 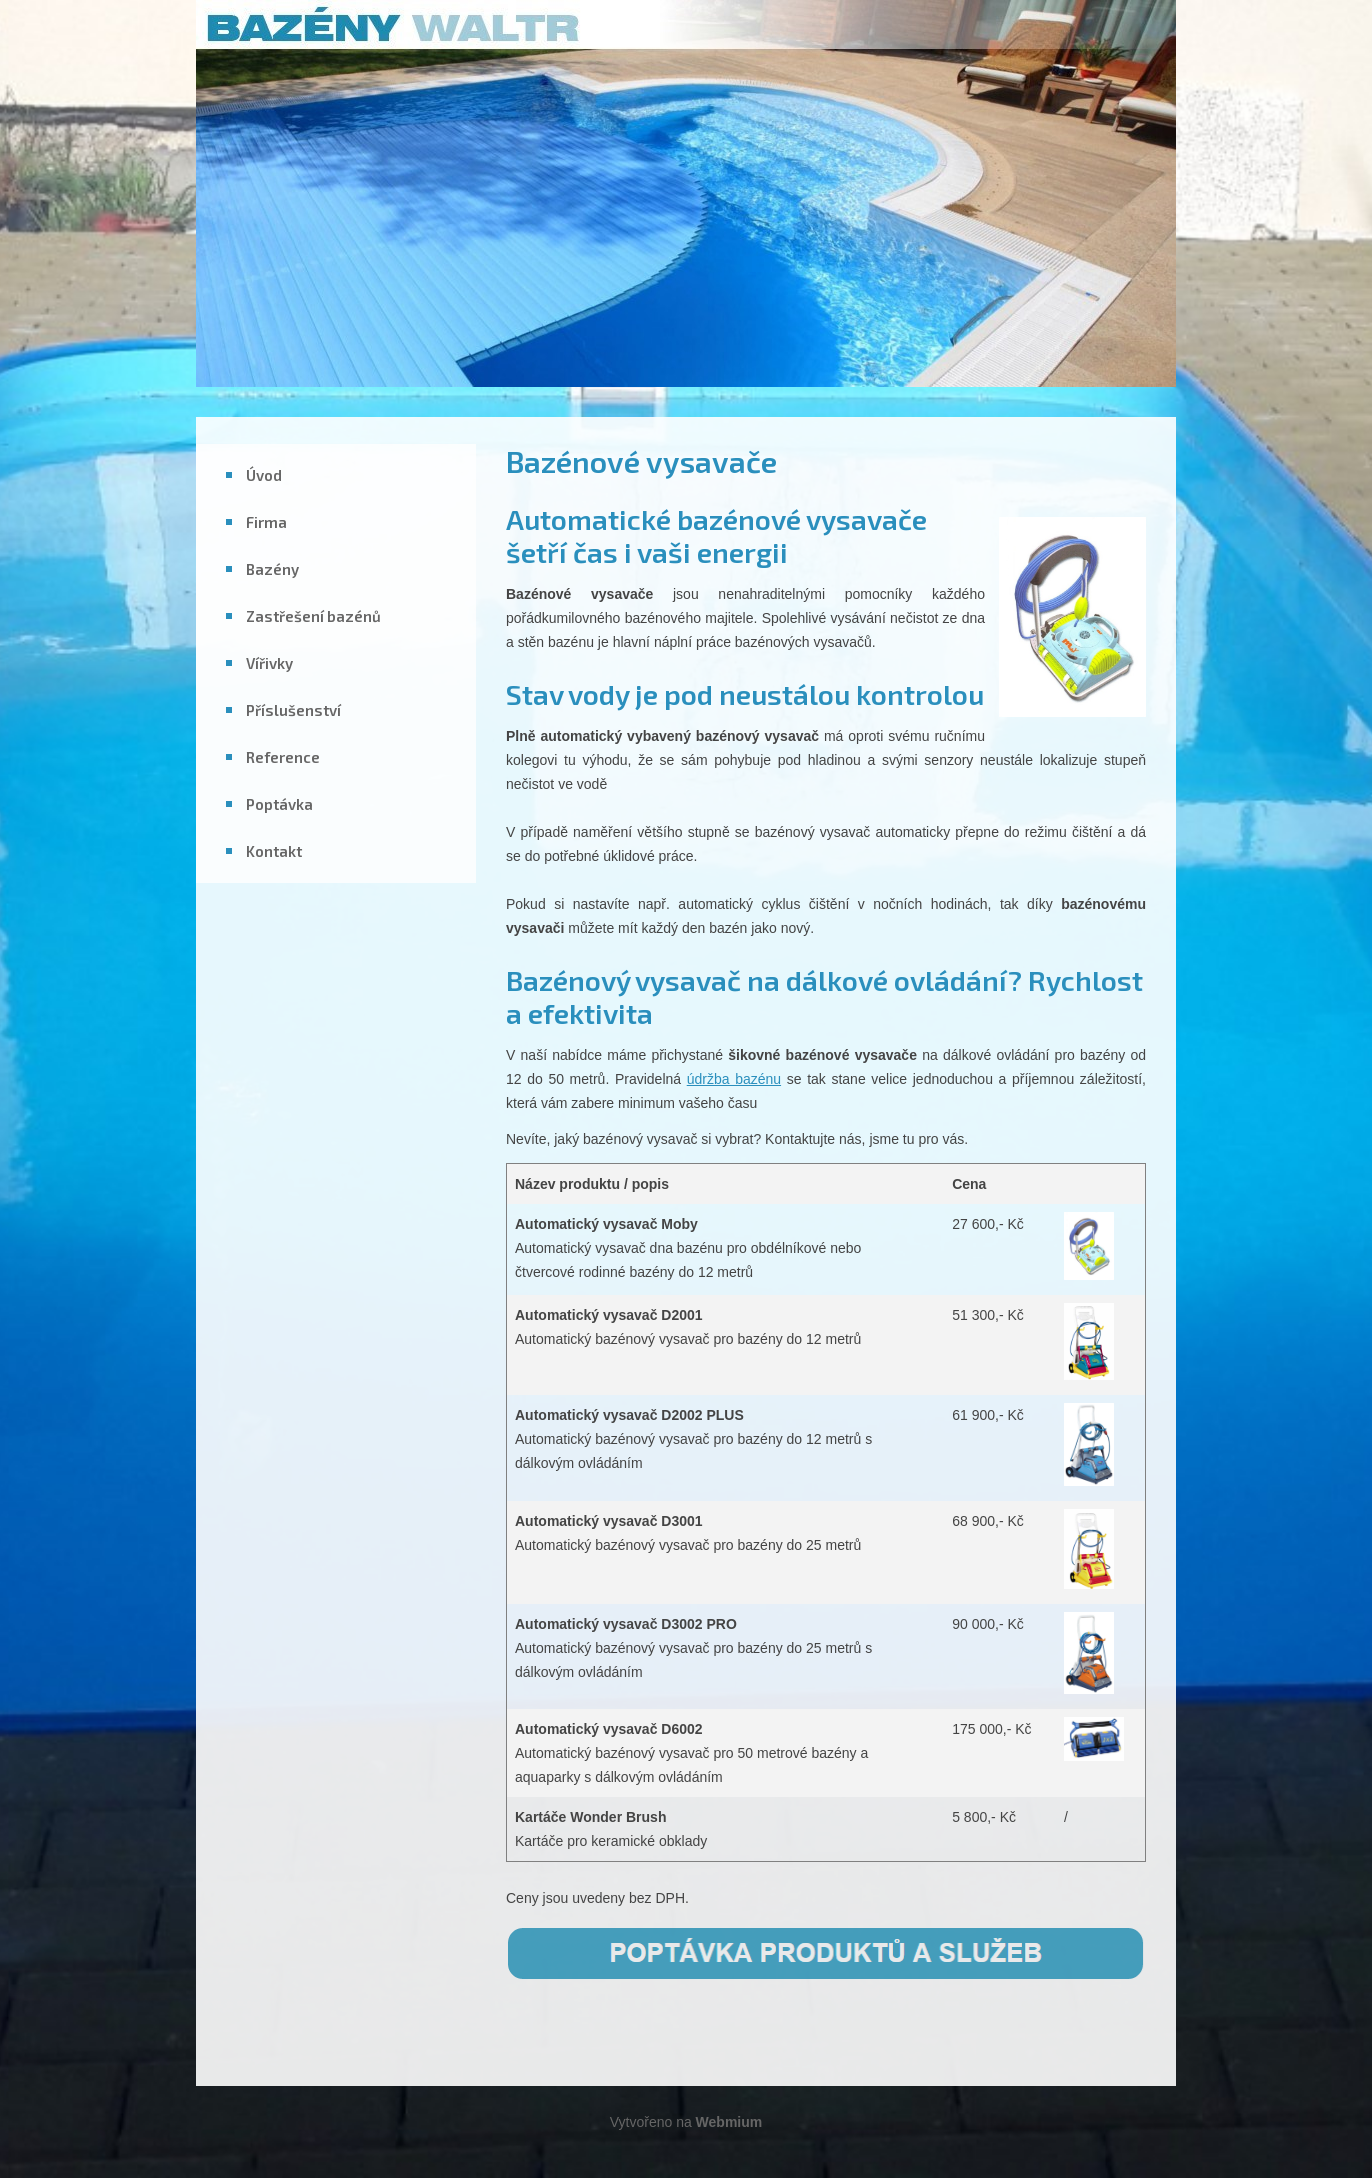 What do you see at coordinates (272, 569) in the screenshot?
I see `Bazény` at bounding box center [272, 569].